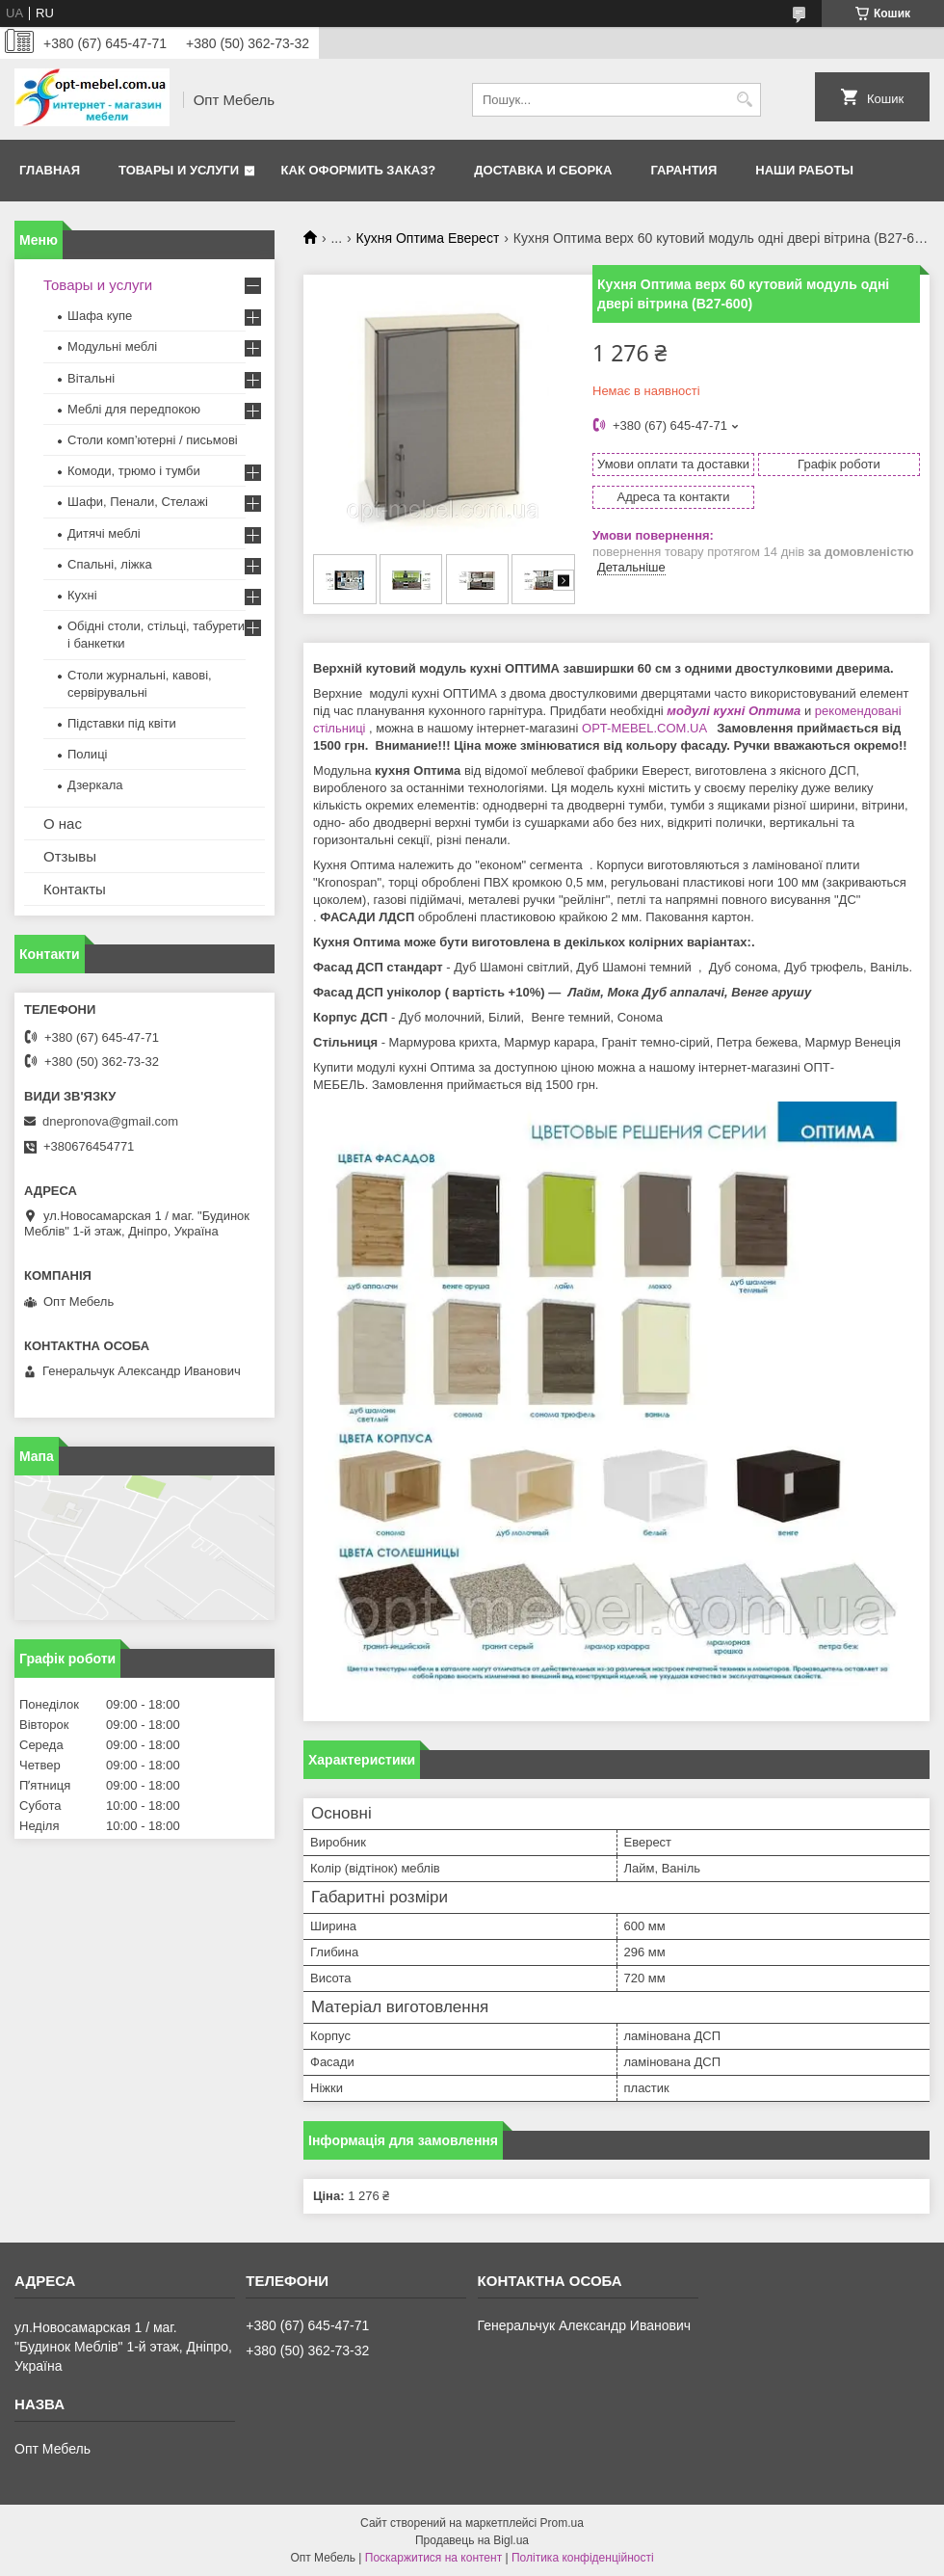 Image resolution: width=944 pixels, height=2576 pixels. What do you see at coordinates (109, 564) in the screenshot?
I see `Спальні, ліжка` at bounding box center [109, 564].